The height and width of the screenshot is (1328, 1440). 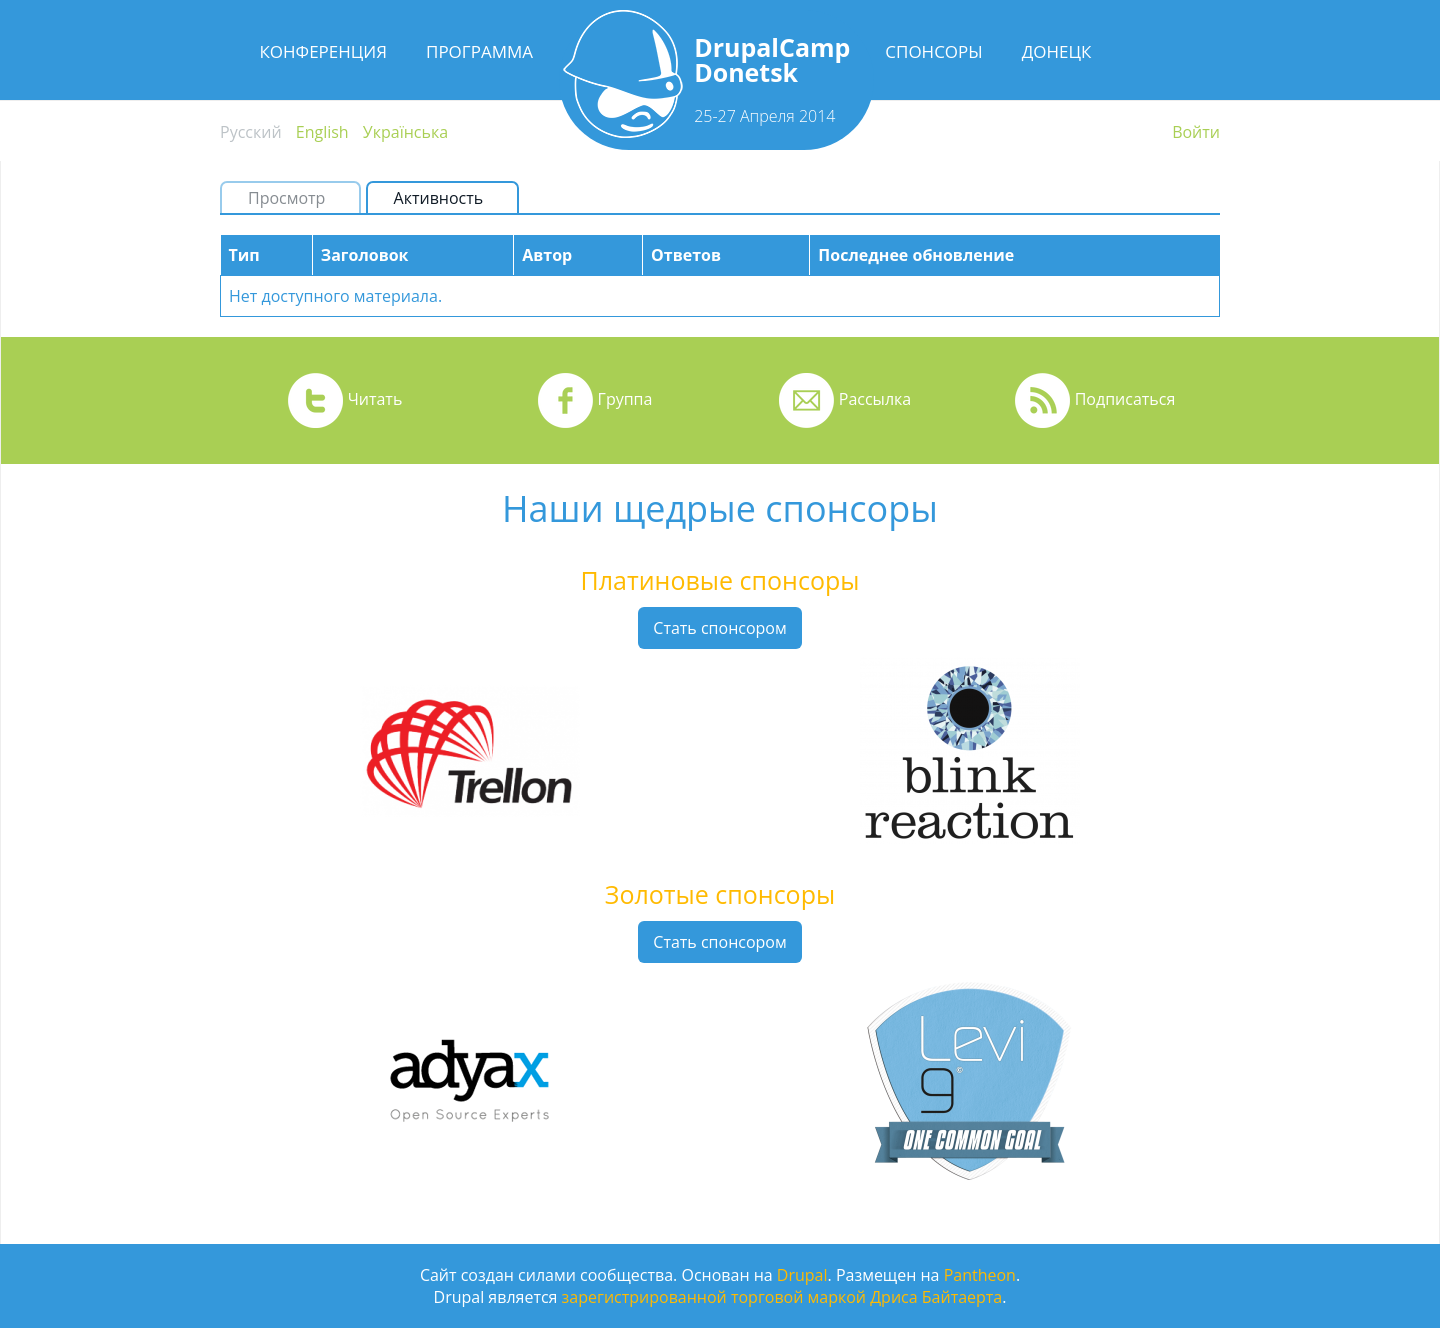 What do you see at coordinates (251, 132) in the screenshot?
I see `Русский` at bounding box center [251, 132].